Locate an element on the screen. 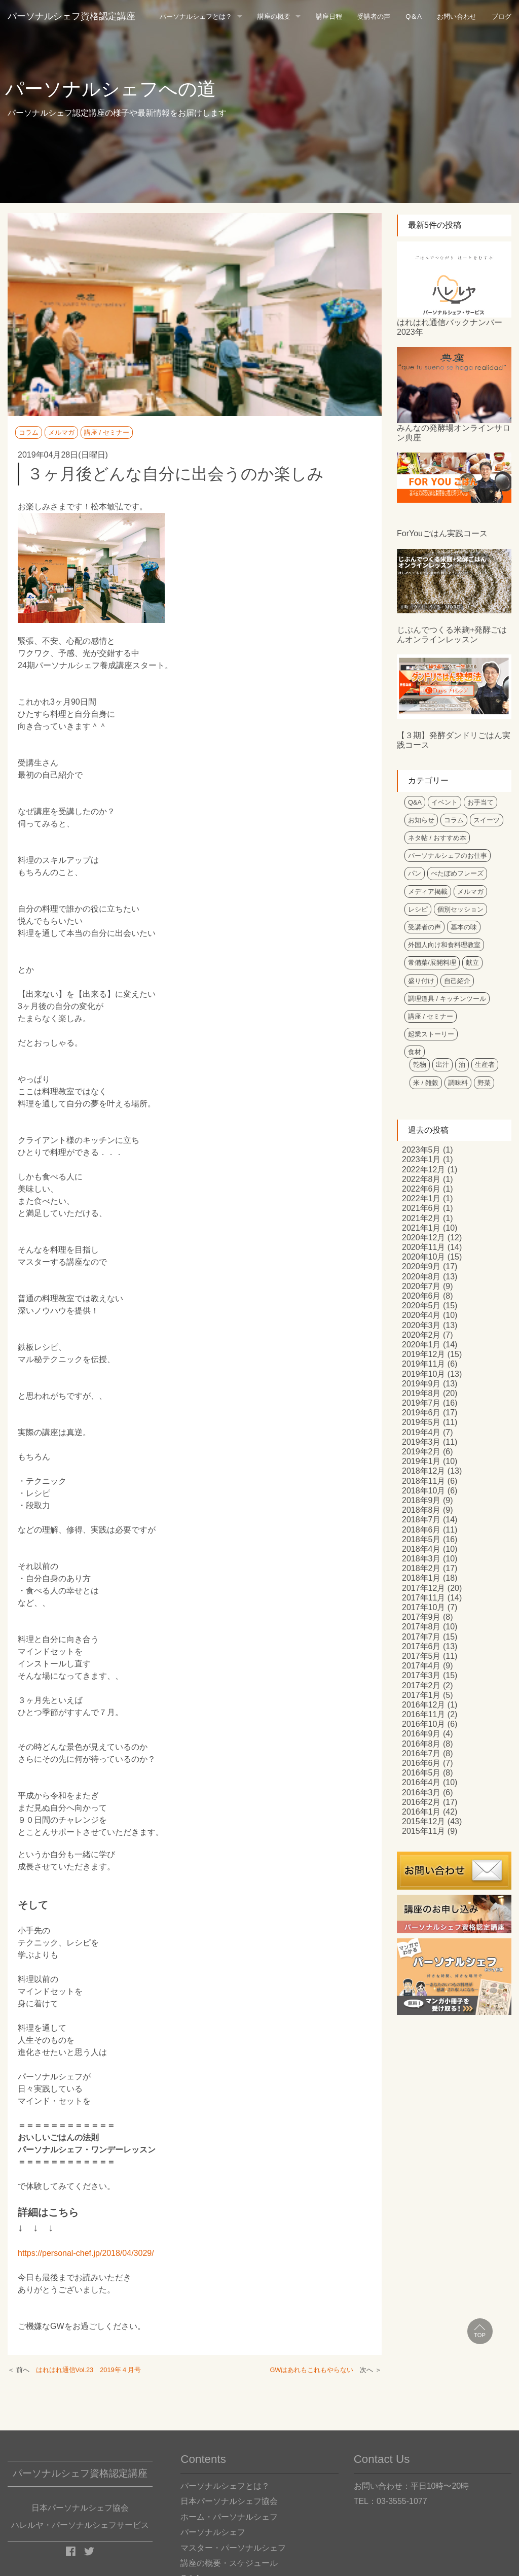 The height and width of the screenshot is (2576, 519). パーソナルシェフのお仕事 is located at coordinates (447, 855).